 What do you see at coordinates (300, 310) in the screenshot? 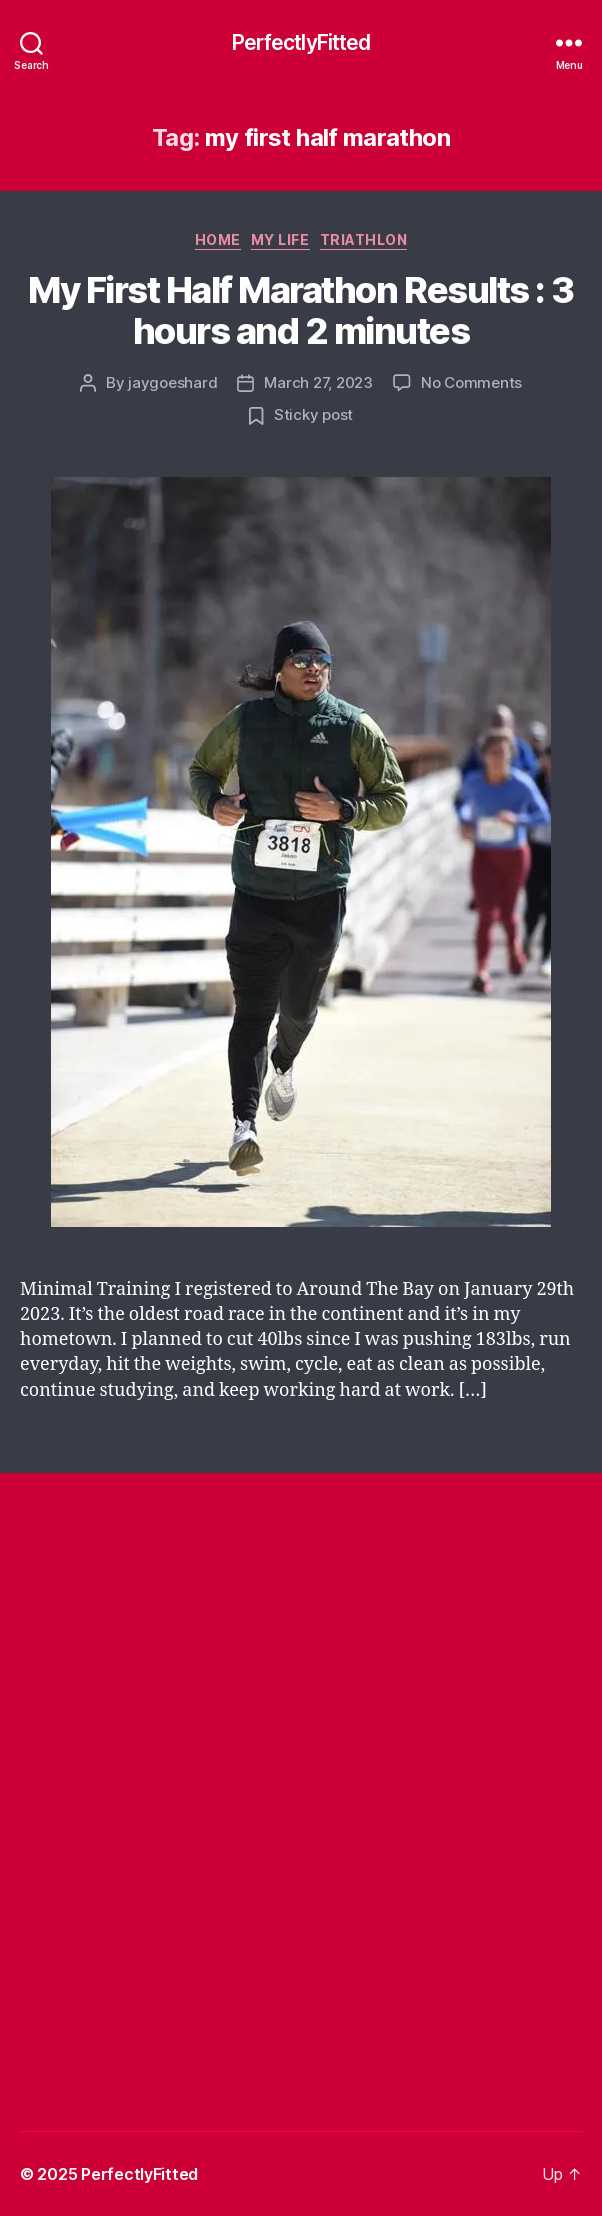
I see `My First Half Marathon Results : 3 hours and 2 minutes` at bounding box center [300, 310].